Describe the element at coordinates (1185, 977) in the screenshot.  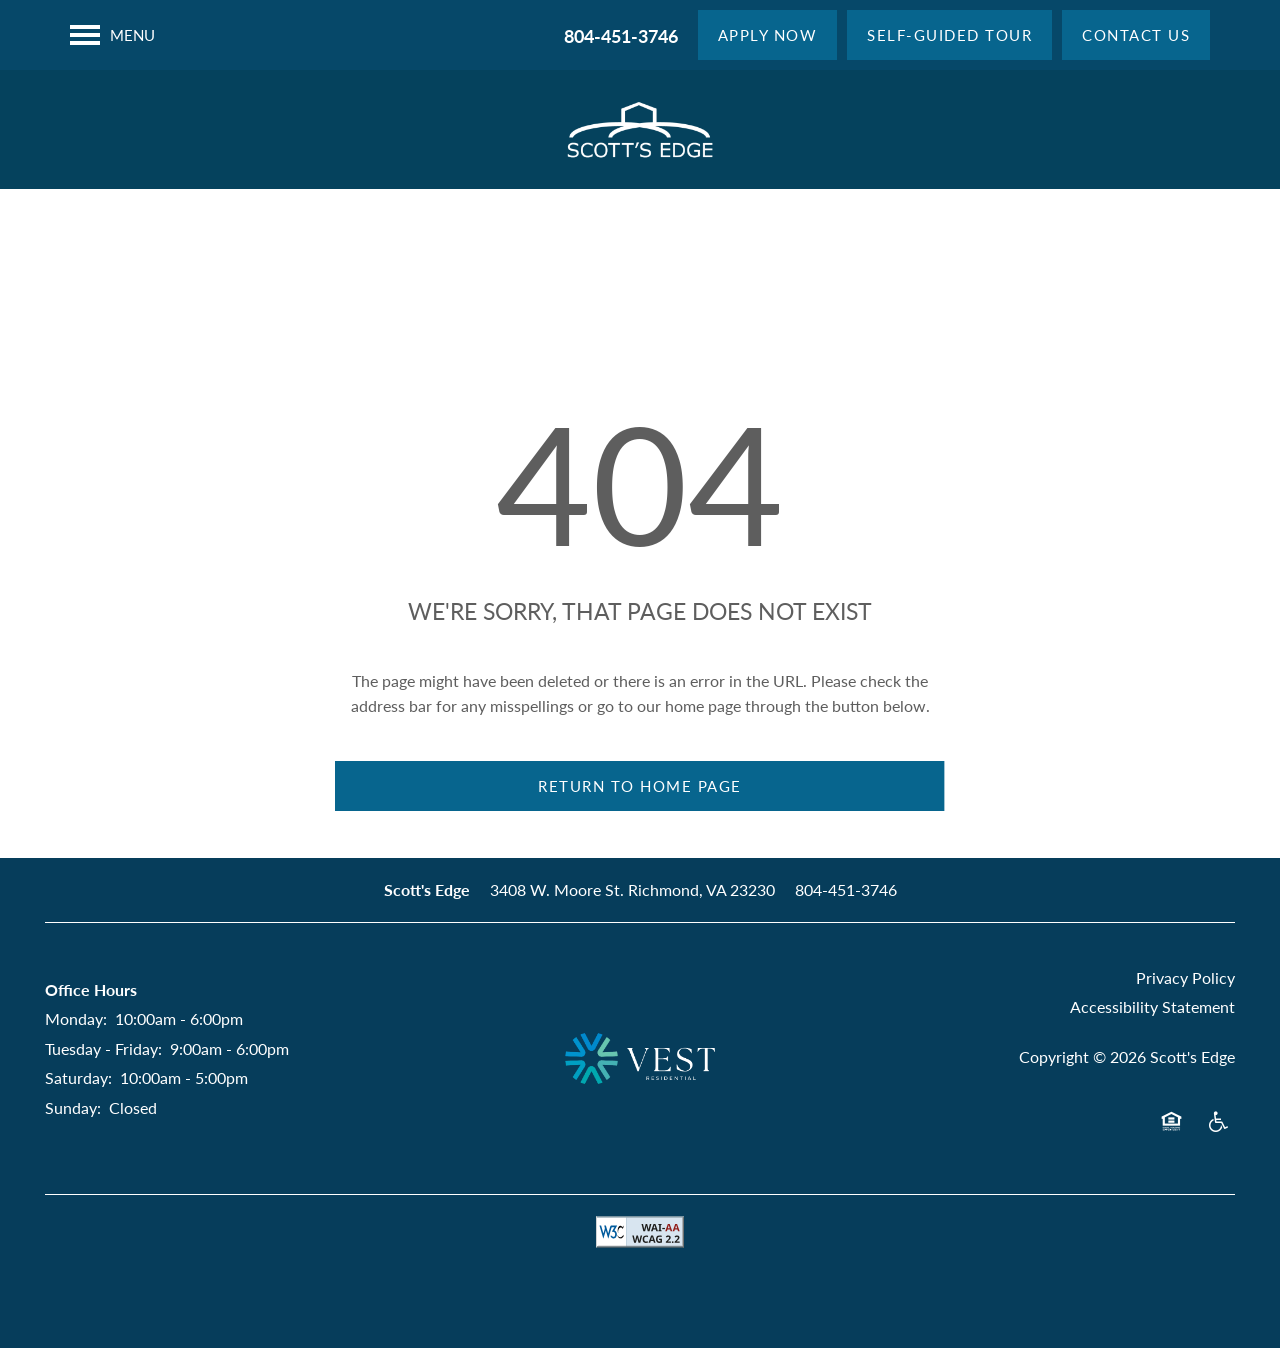
I see `Privacy Policy` at that location.